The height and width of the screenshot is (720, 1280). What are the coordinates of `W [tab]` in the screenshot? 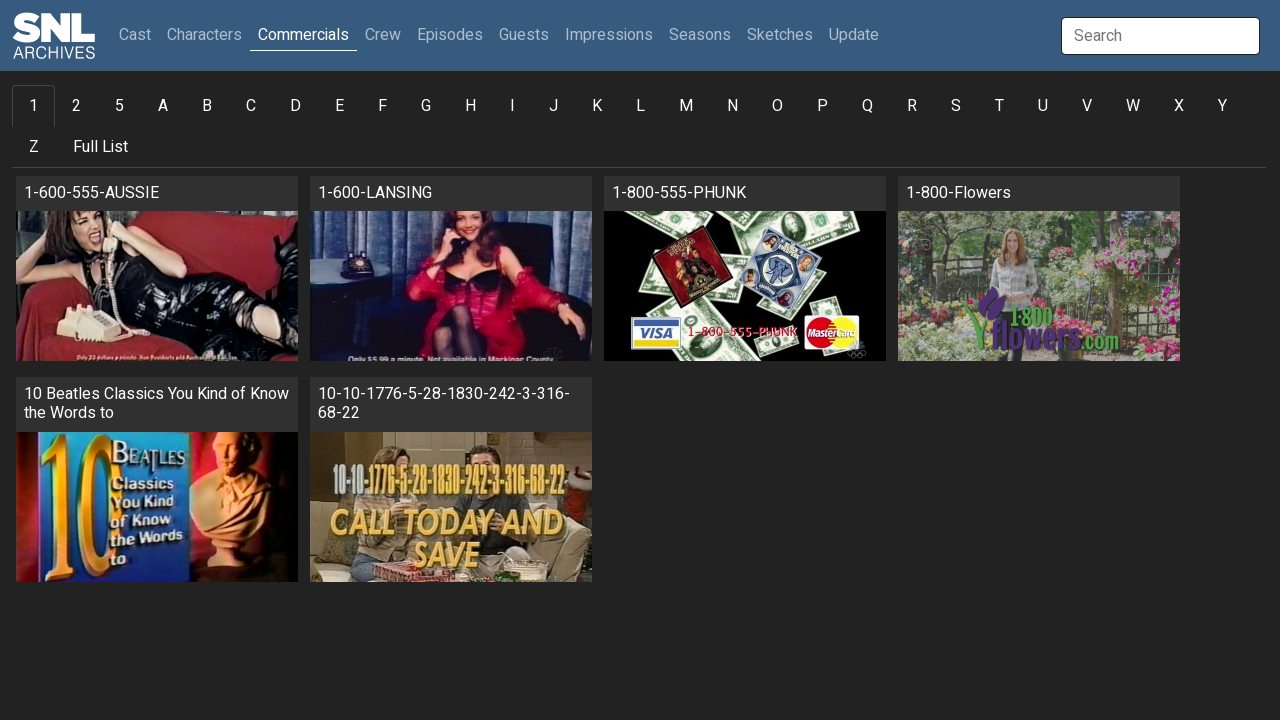 It's located at (1133, 106).